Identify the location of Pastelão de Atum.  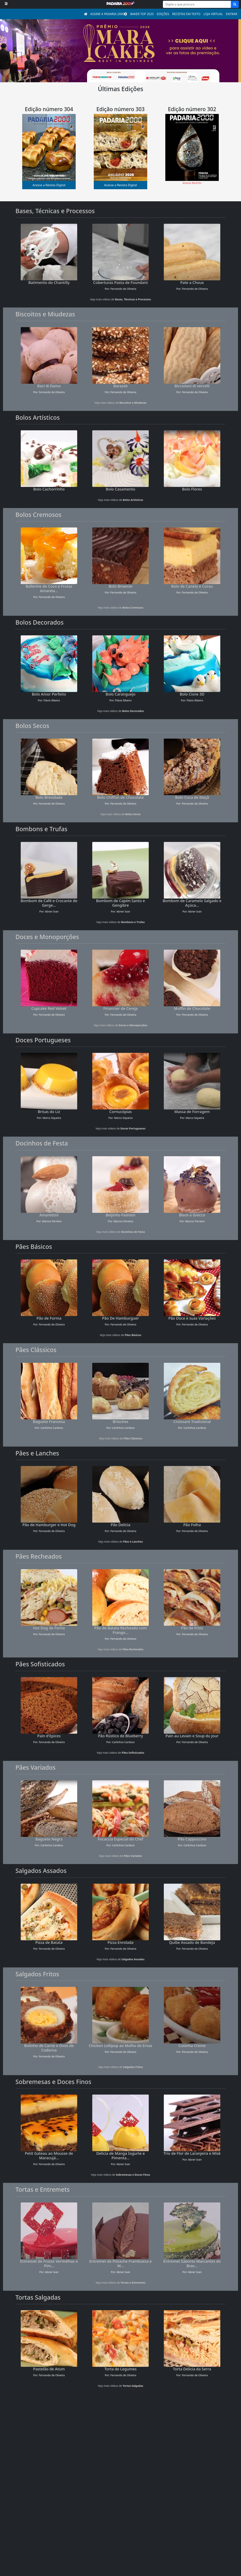
(49, 2369).